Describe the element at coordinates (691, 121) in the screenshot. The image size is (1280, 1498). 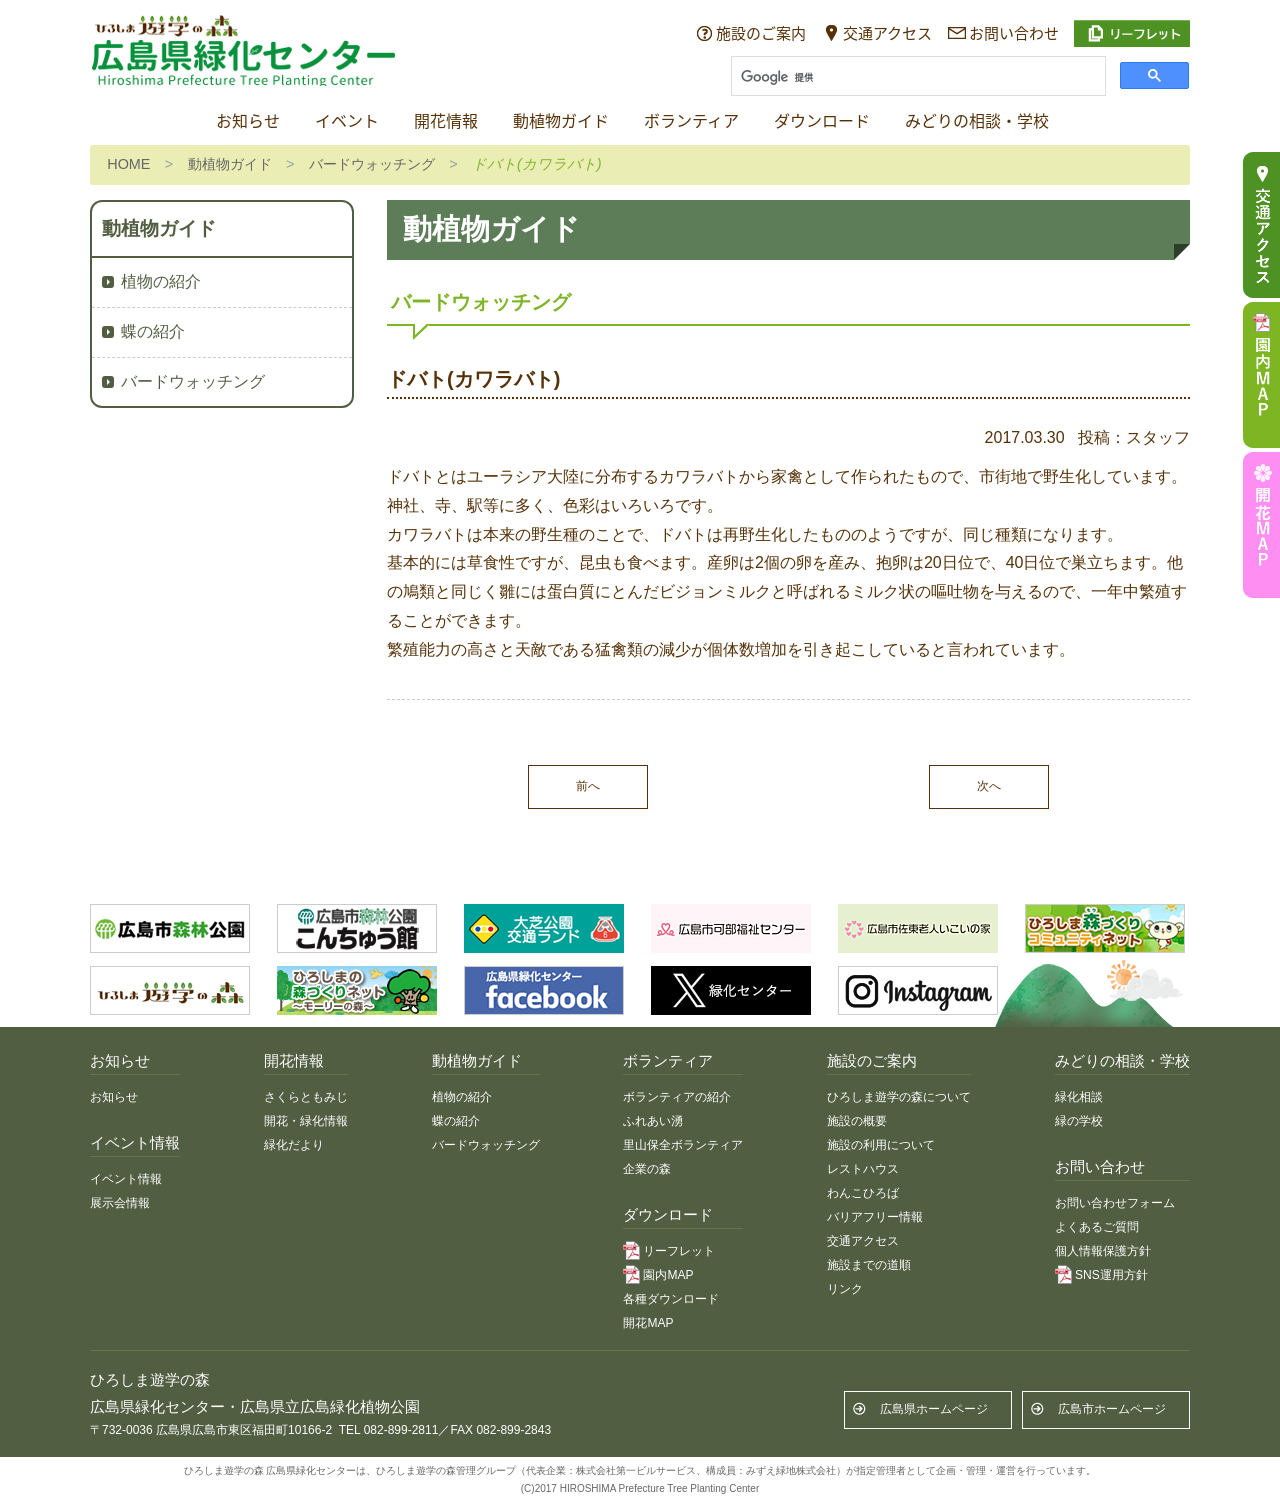
I see `ボランティア` at that location.